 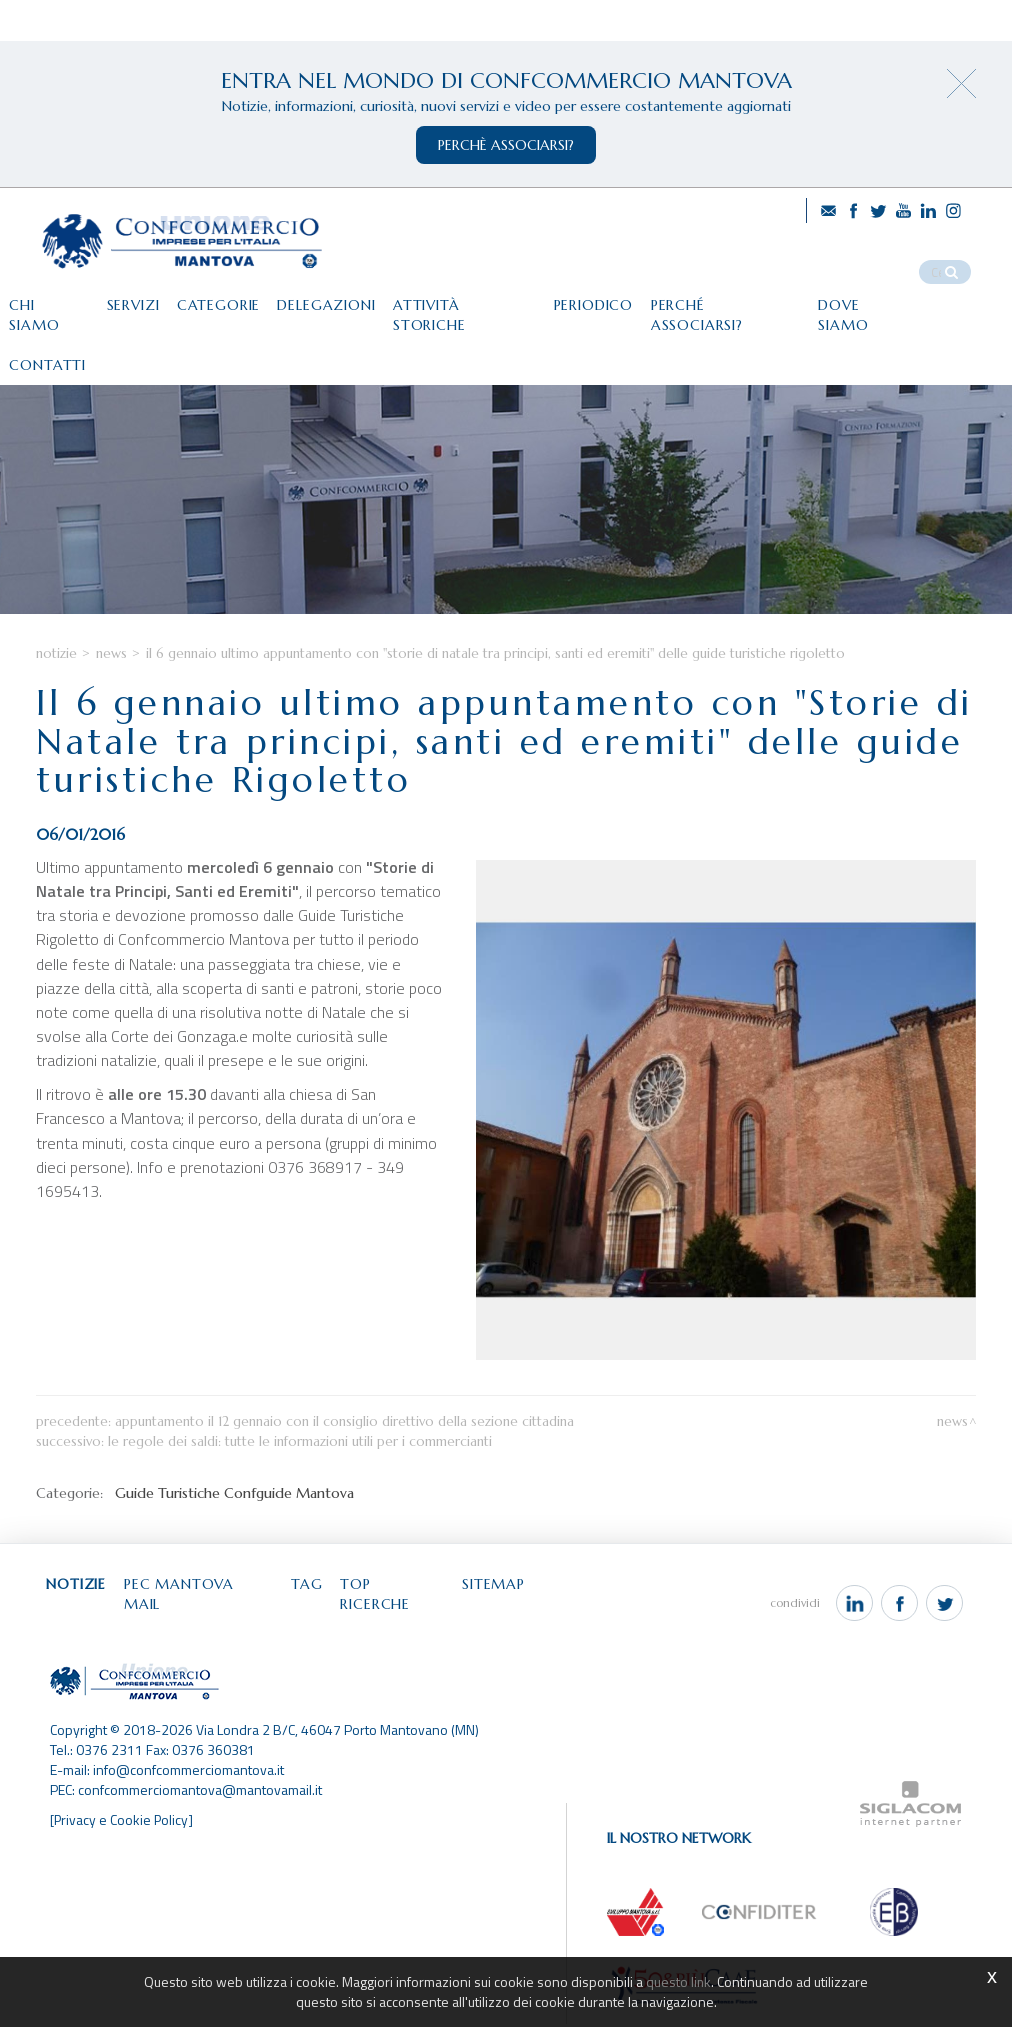 What do you see at coordinates (56, 676) in the screenshot?
I see `Notizie` at bounding box center [56, 676].